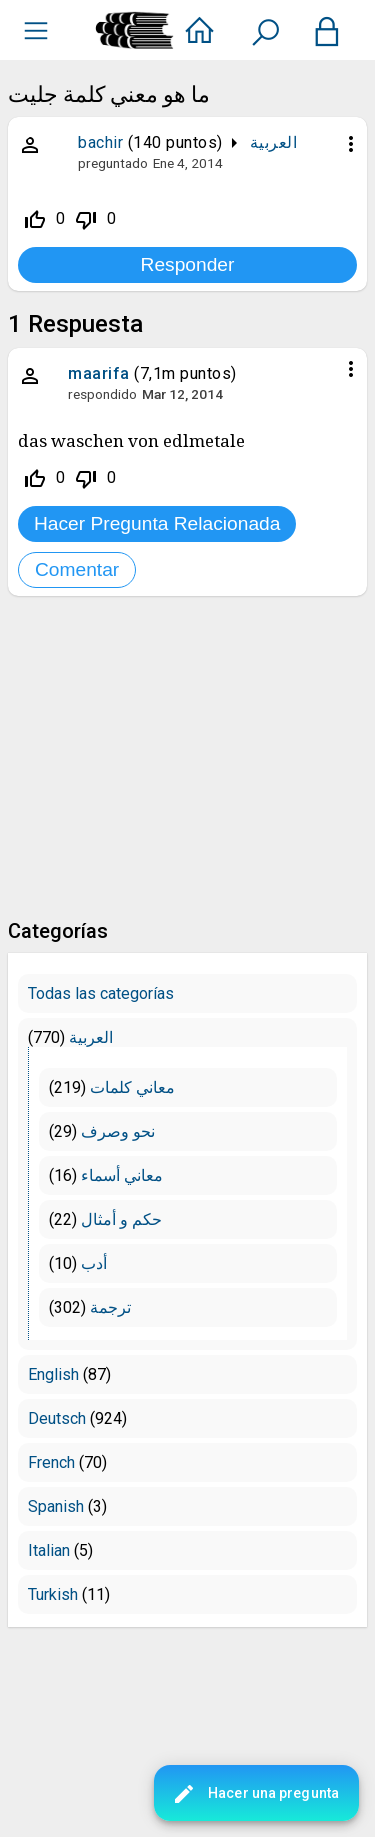  Describe the element at coordinates (110, 1307) in the screenshot. I see `ترجمة` at that location.